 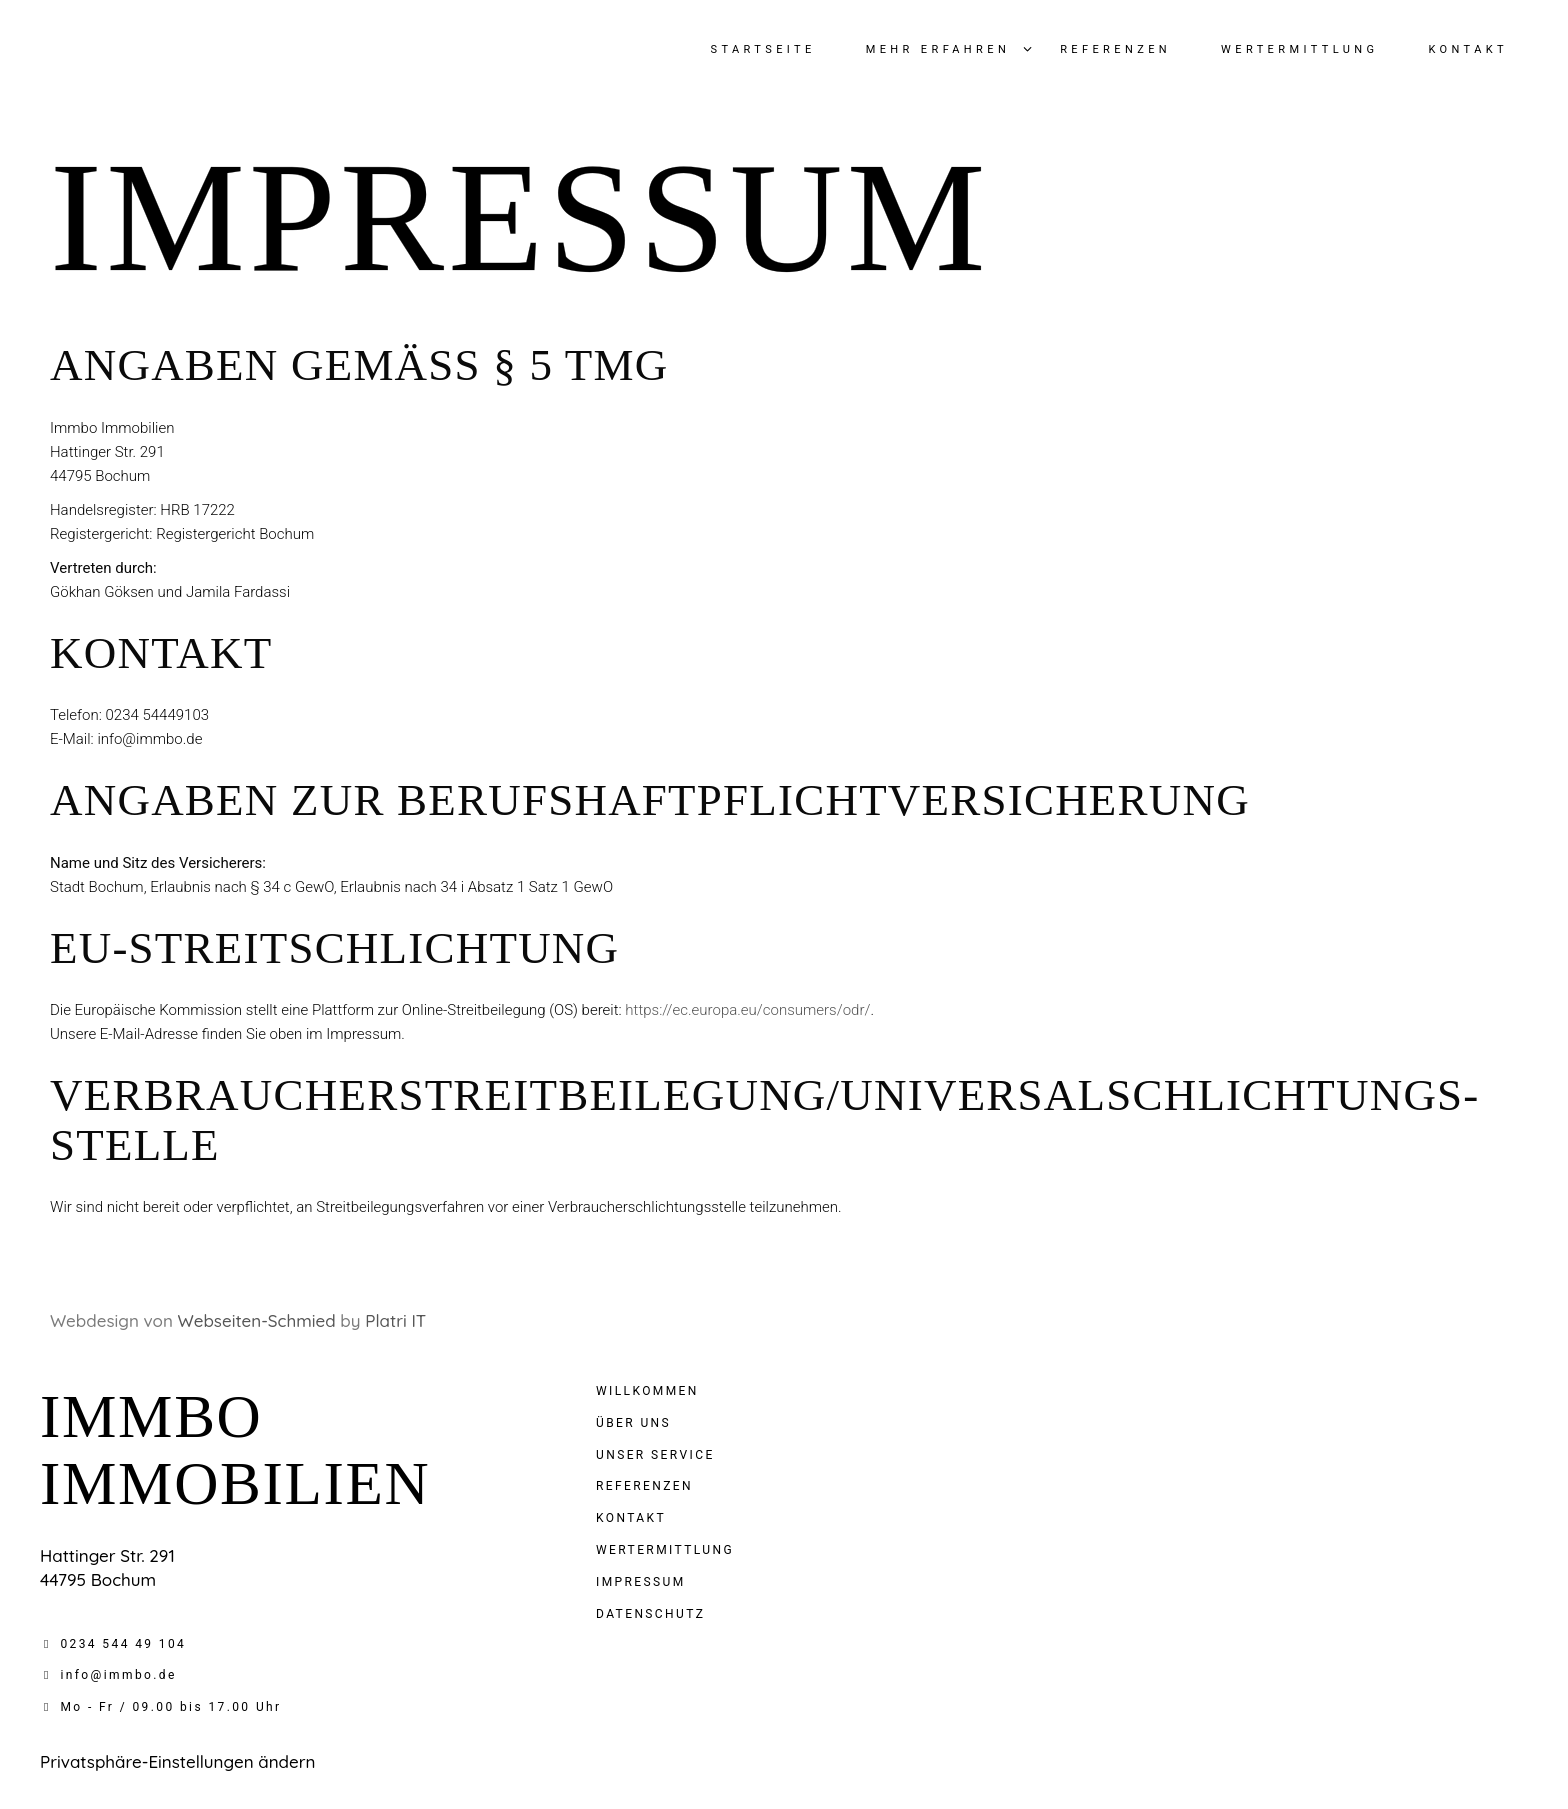 I want to click on Wertermittlung, so click(x=665, y=1550).